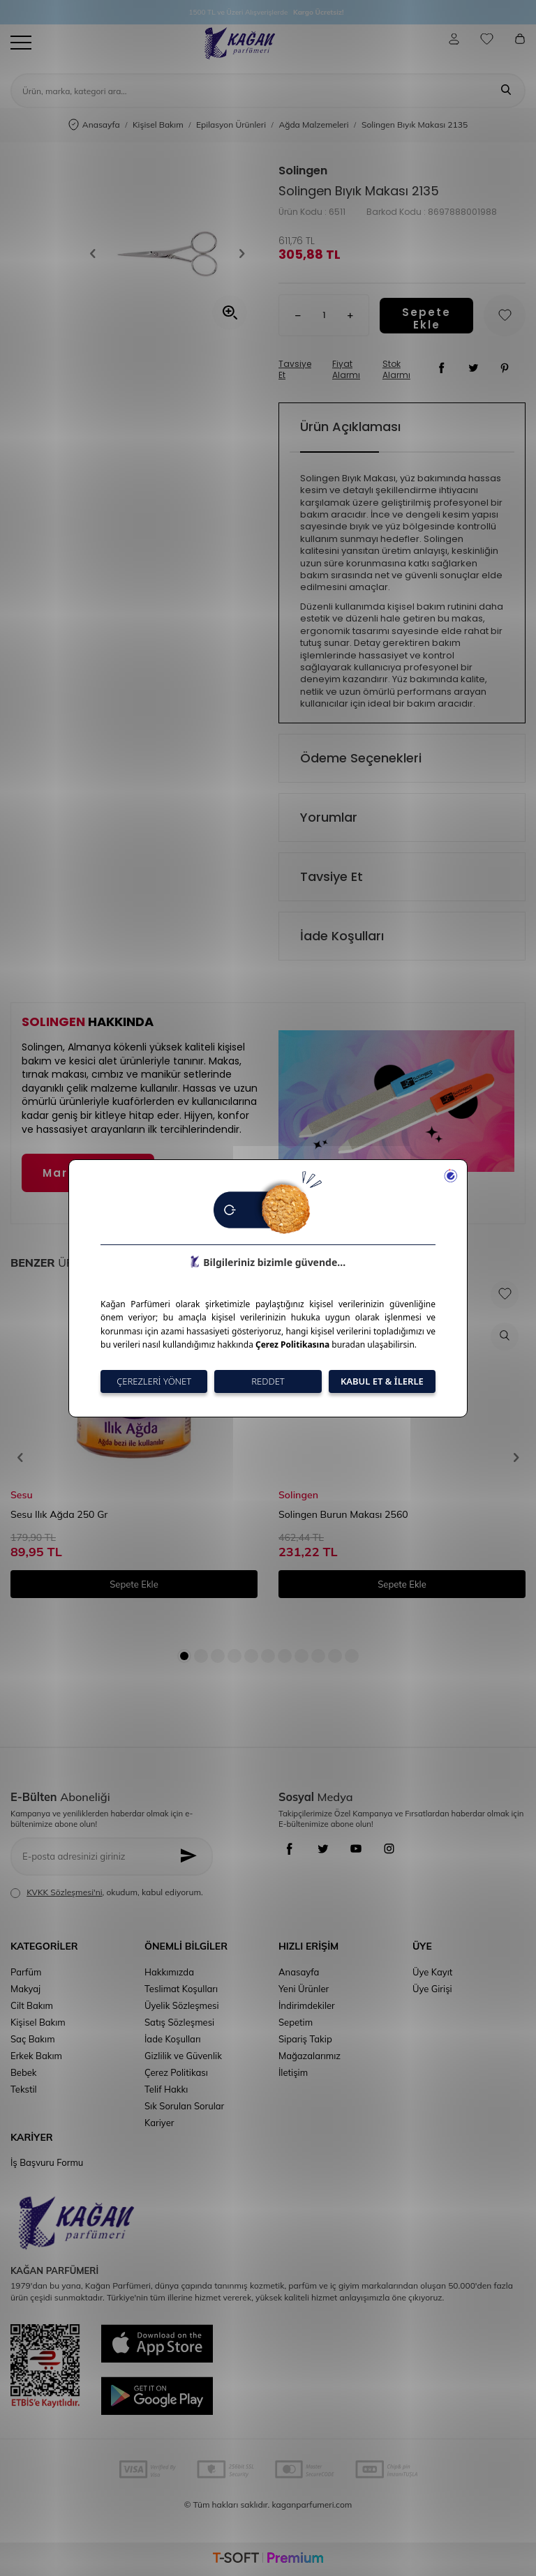 This screenshot has height=2576, width=536. I want to click on Sepete Ekle, so click(426, 315).